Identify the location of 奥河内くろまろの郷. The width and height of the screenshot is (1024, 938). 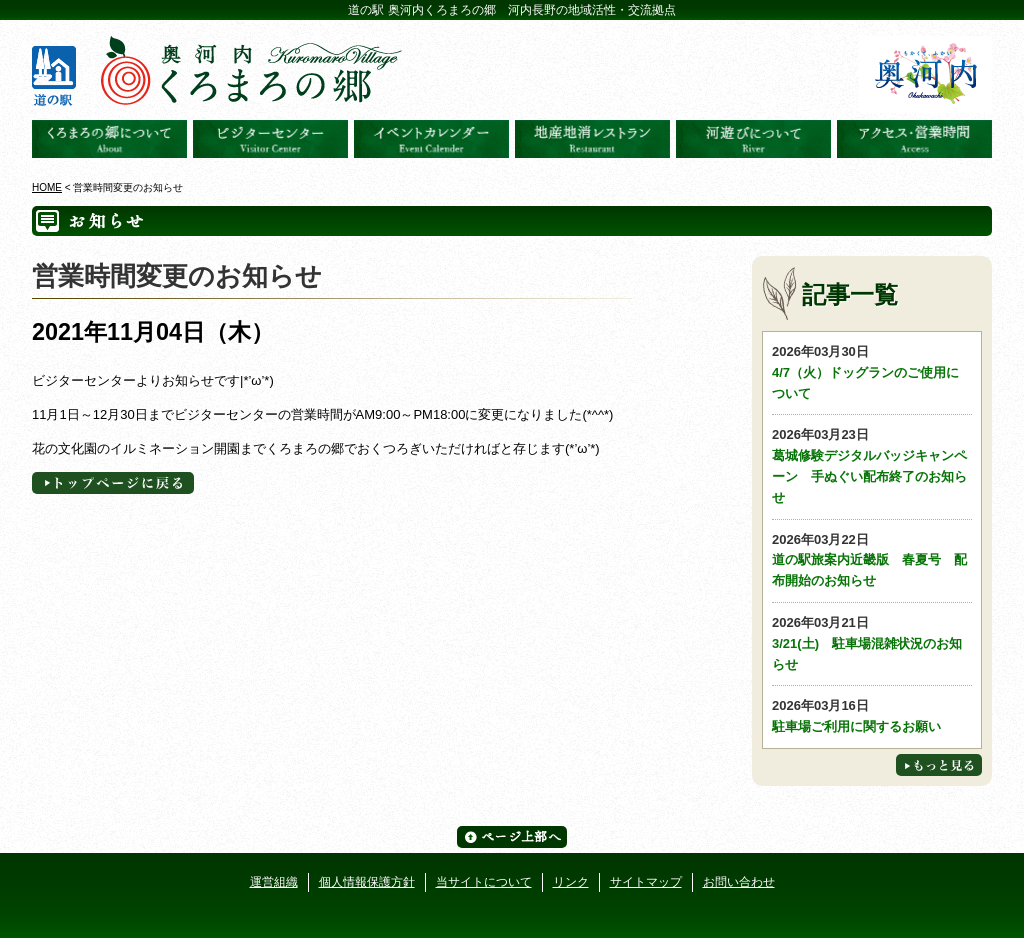
(109, 139).